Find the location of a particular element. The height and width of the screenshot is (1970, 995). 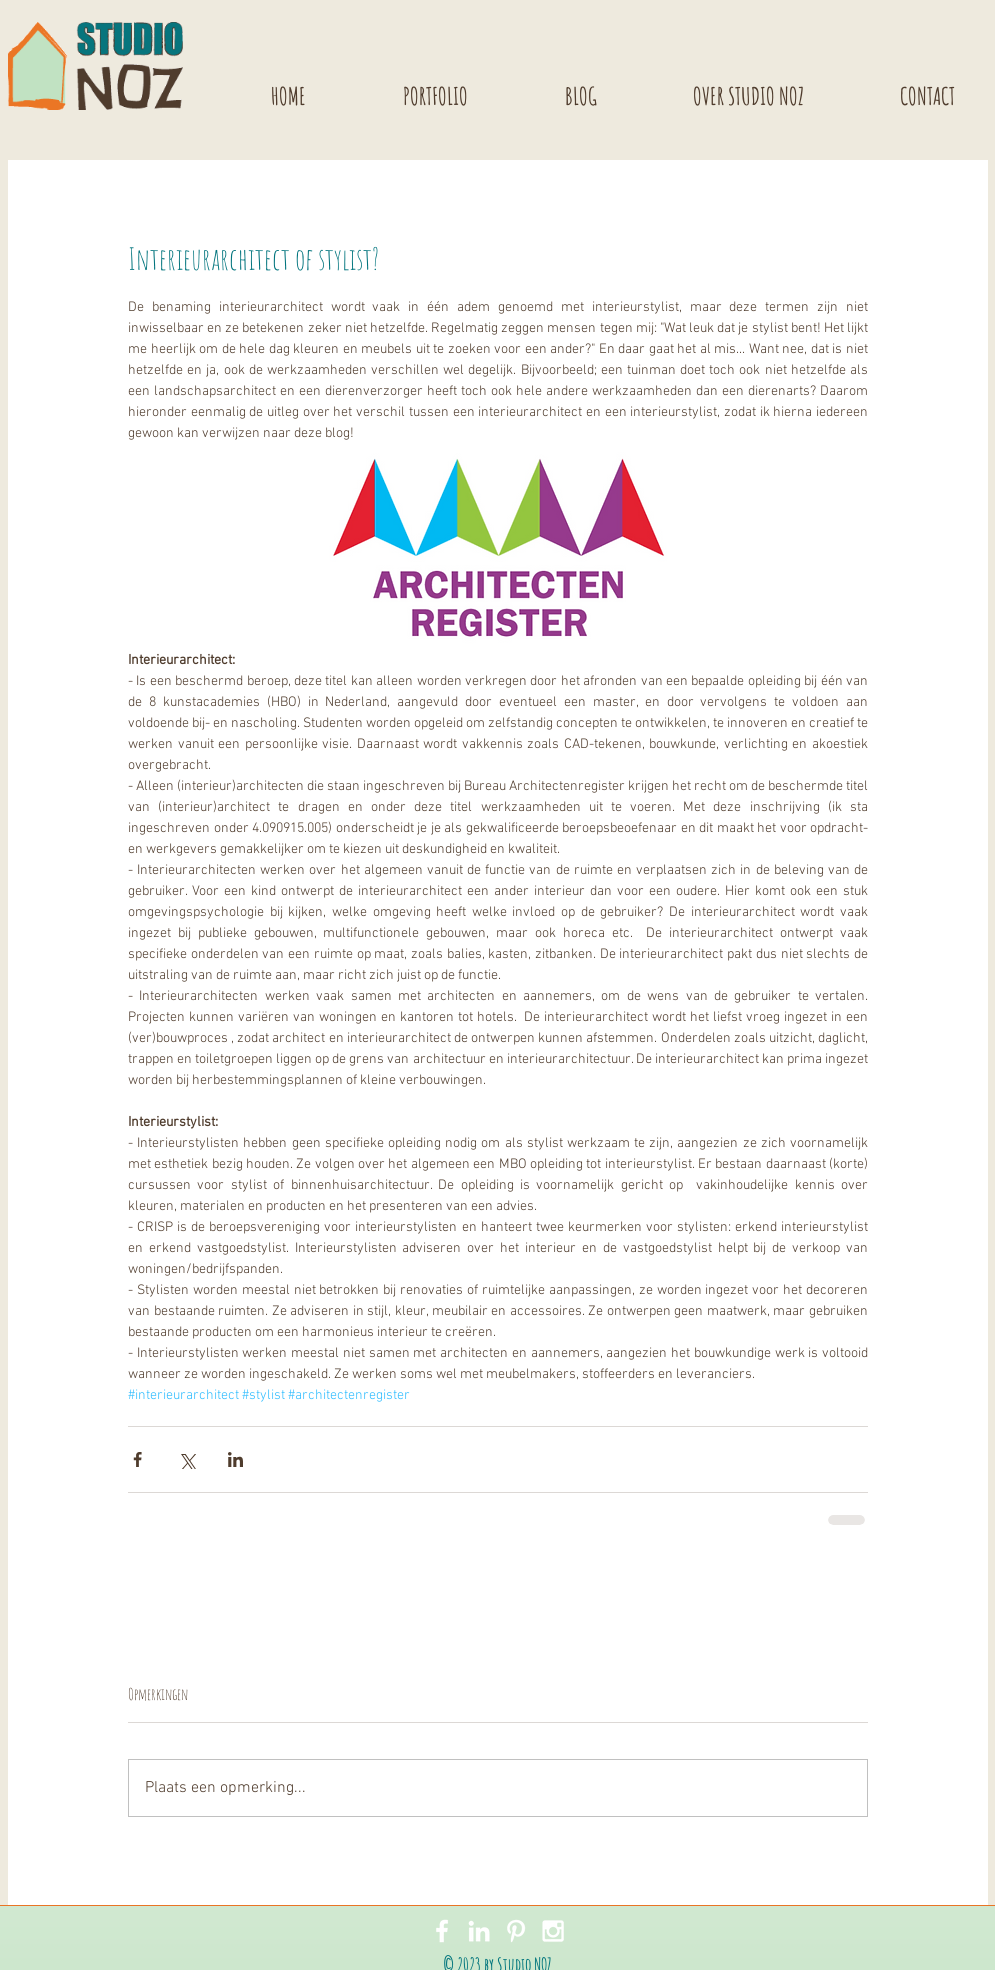

[White Instagram Icon] is located at coordinates (553, 1931).